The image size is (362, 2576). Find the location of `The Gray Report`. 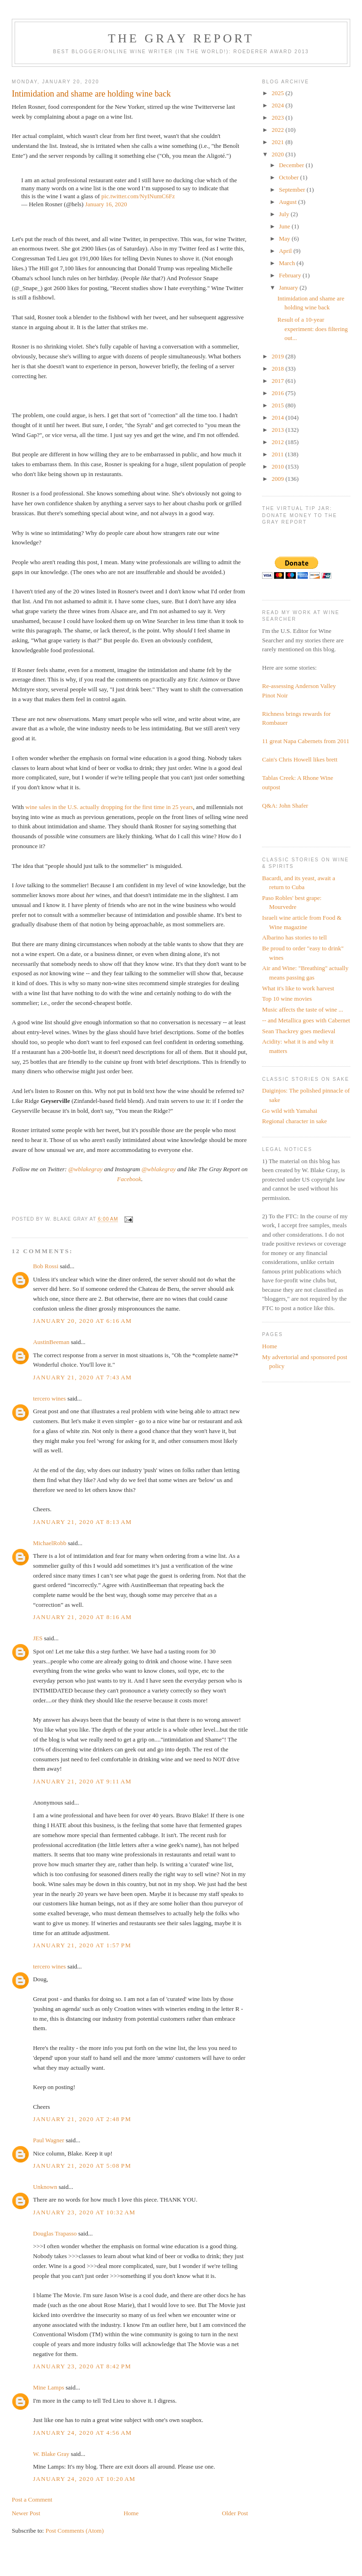

The Gray Report is located at coordinates (181, 38).